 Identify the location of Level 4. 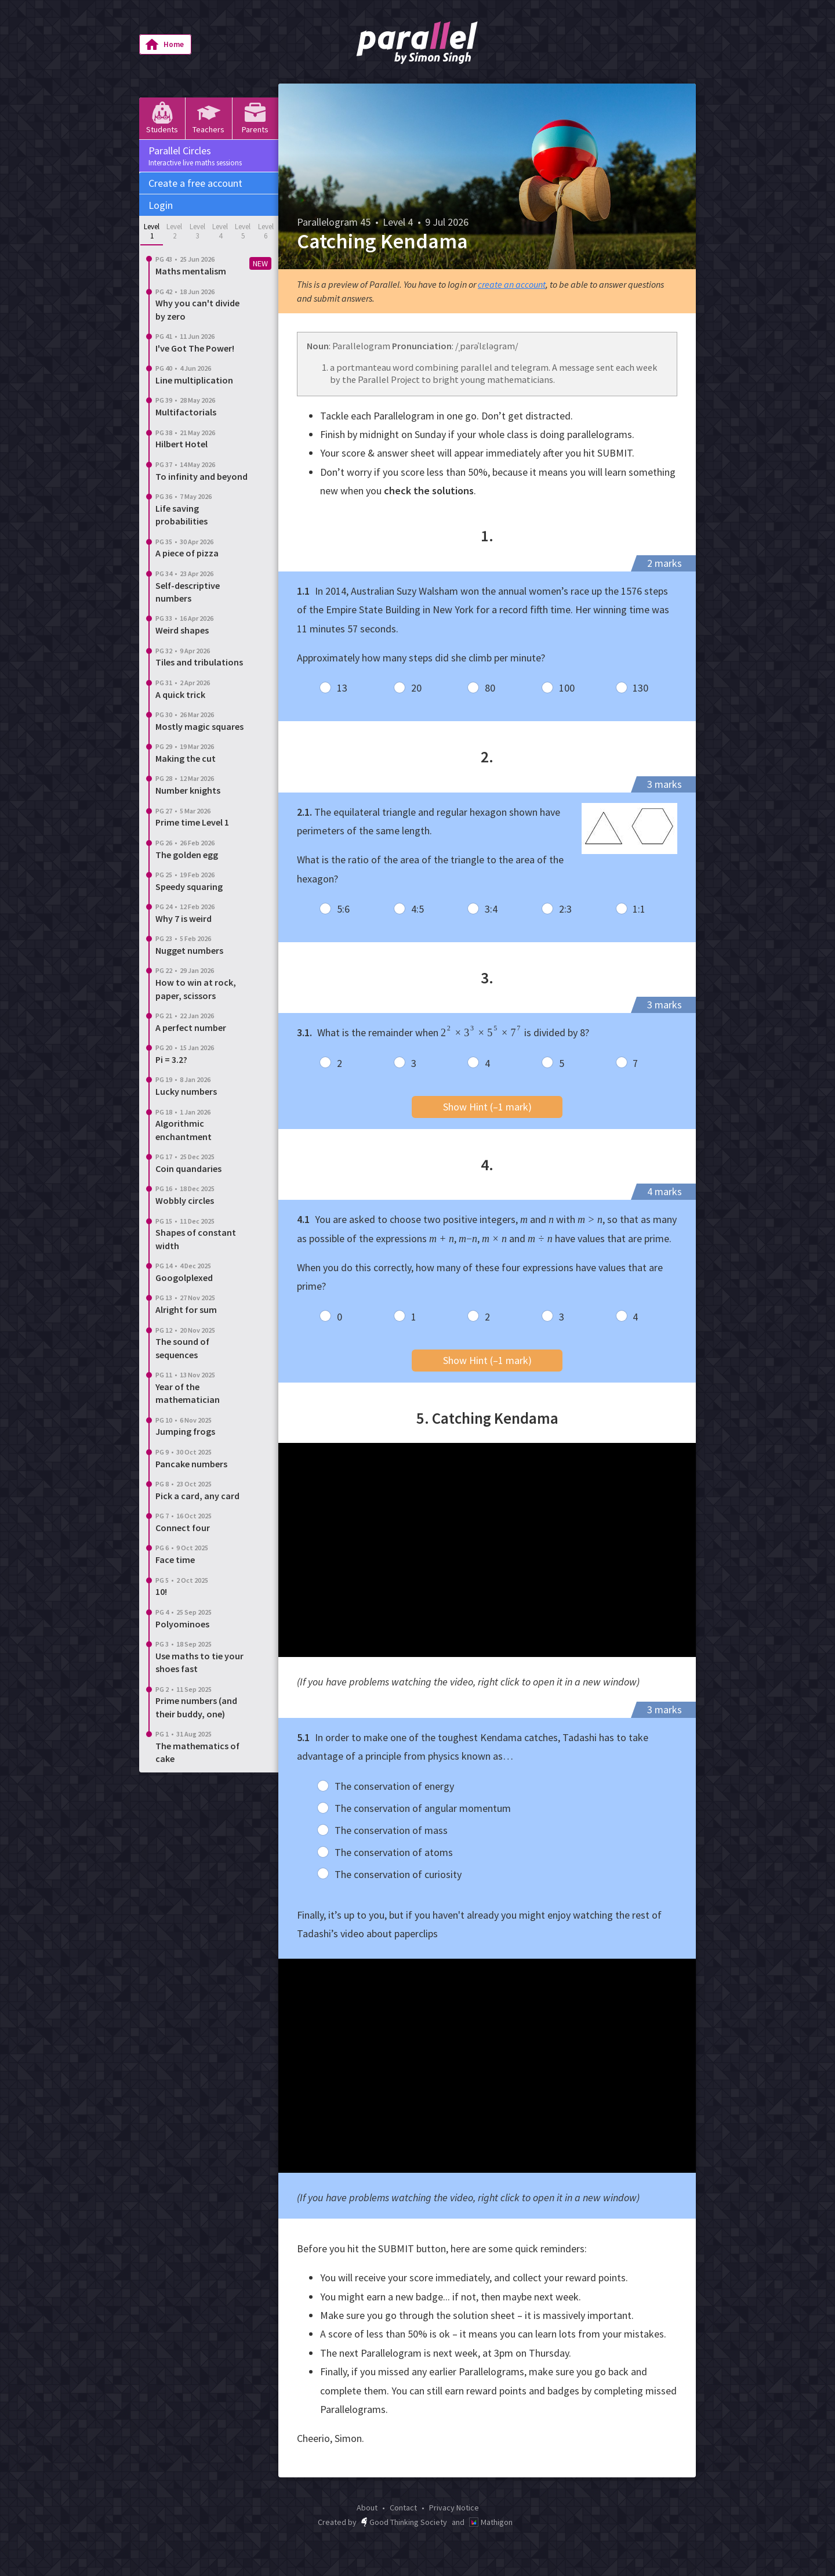
(220, 231).